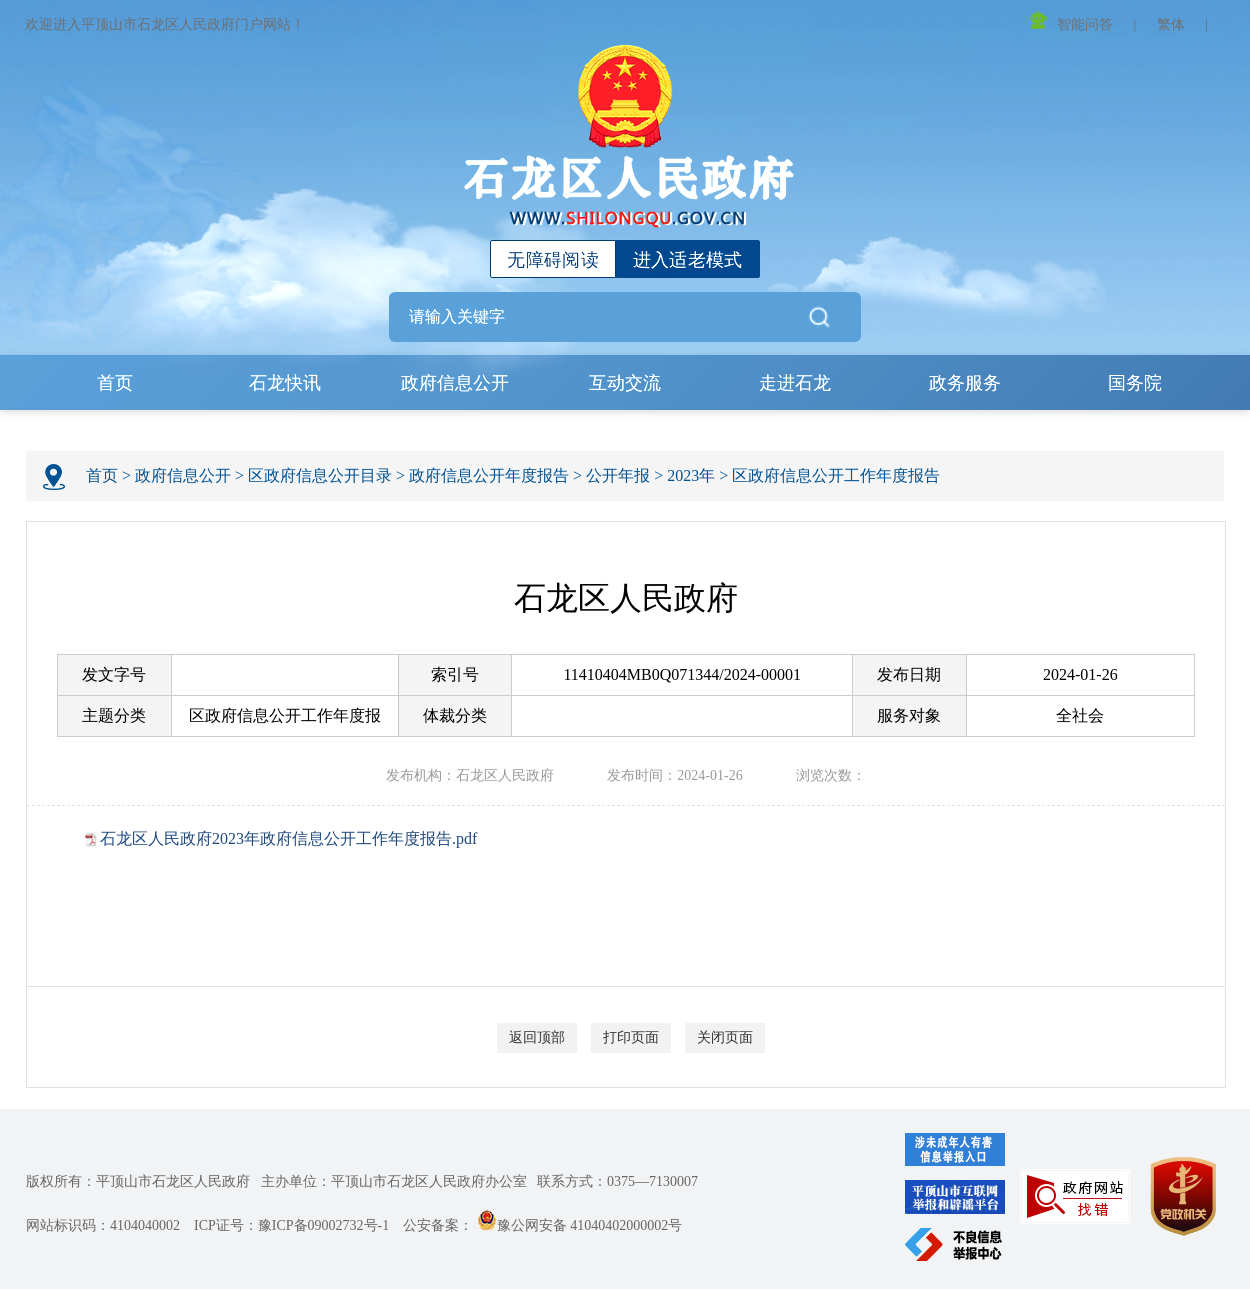  Describe the element at coordinates (580, 1225) in the screenshot. I see `豫公网安备 41040402000002号` at that location.